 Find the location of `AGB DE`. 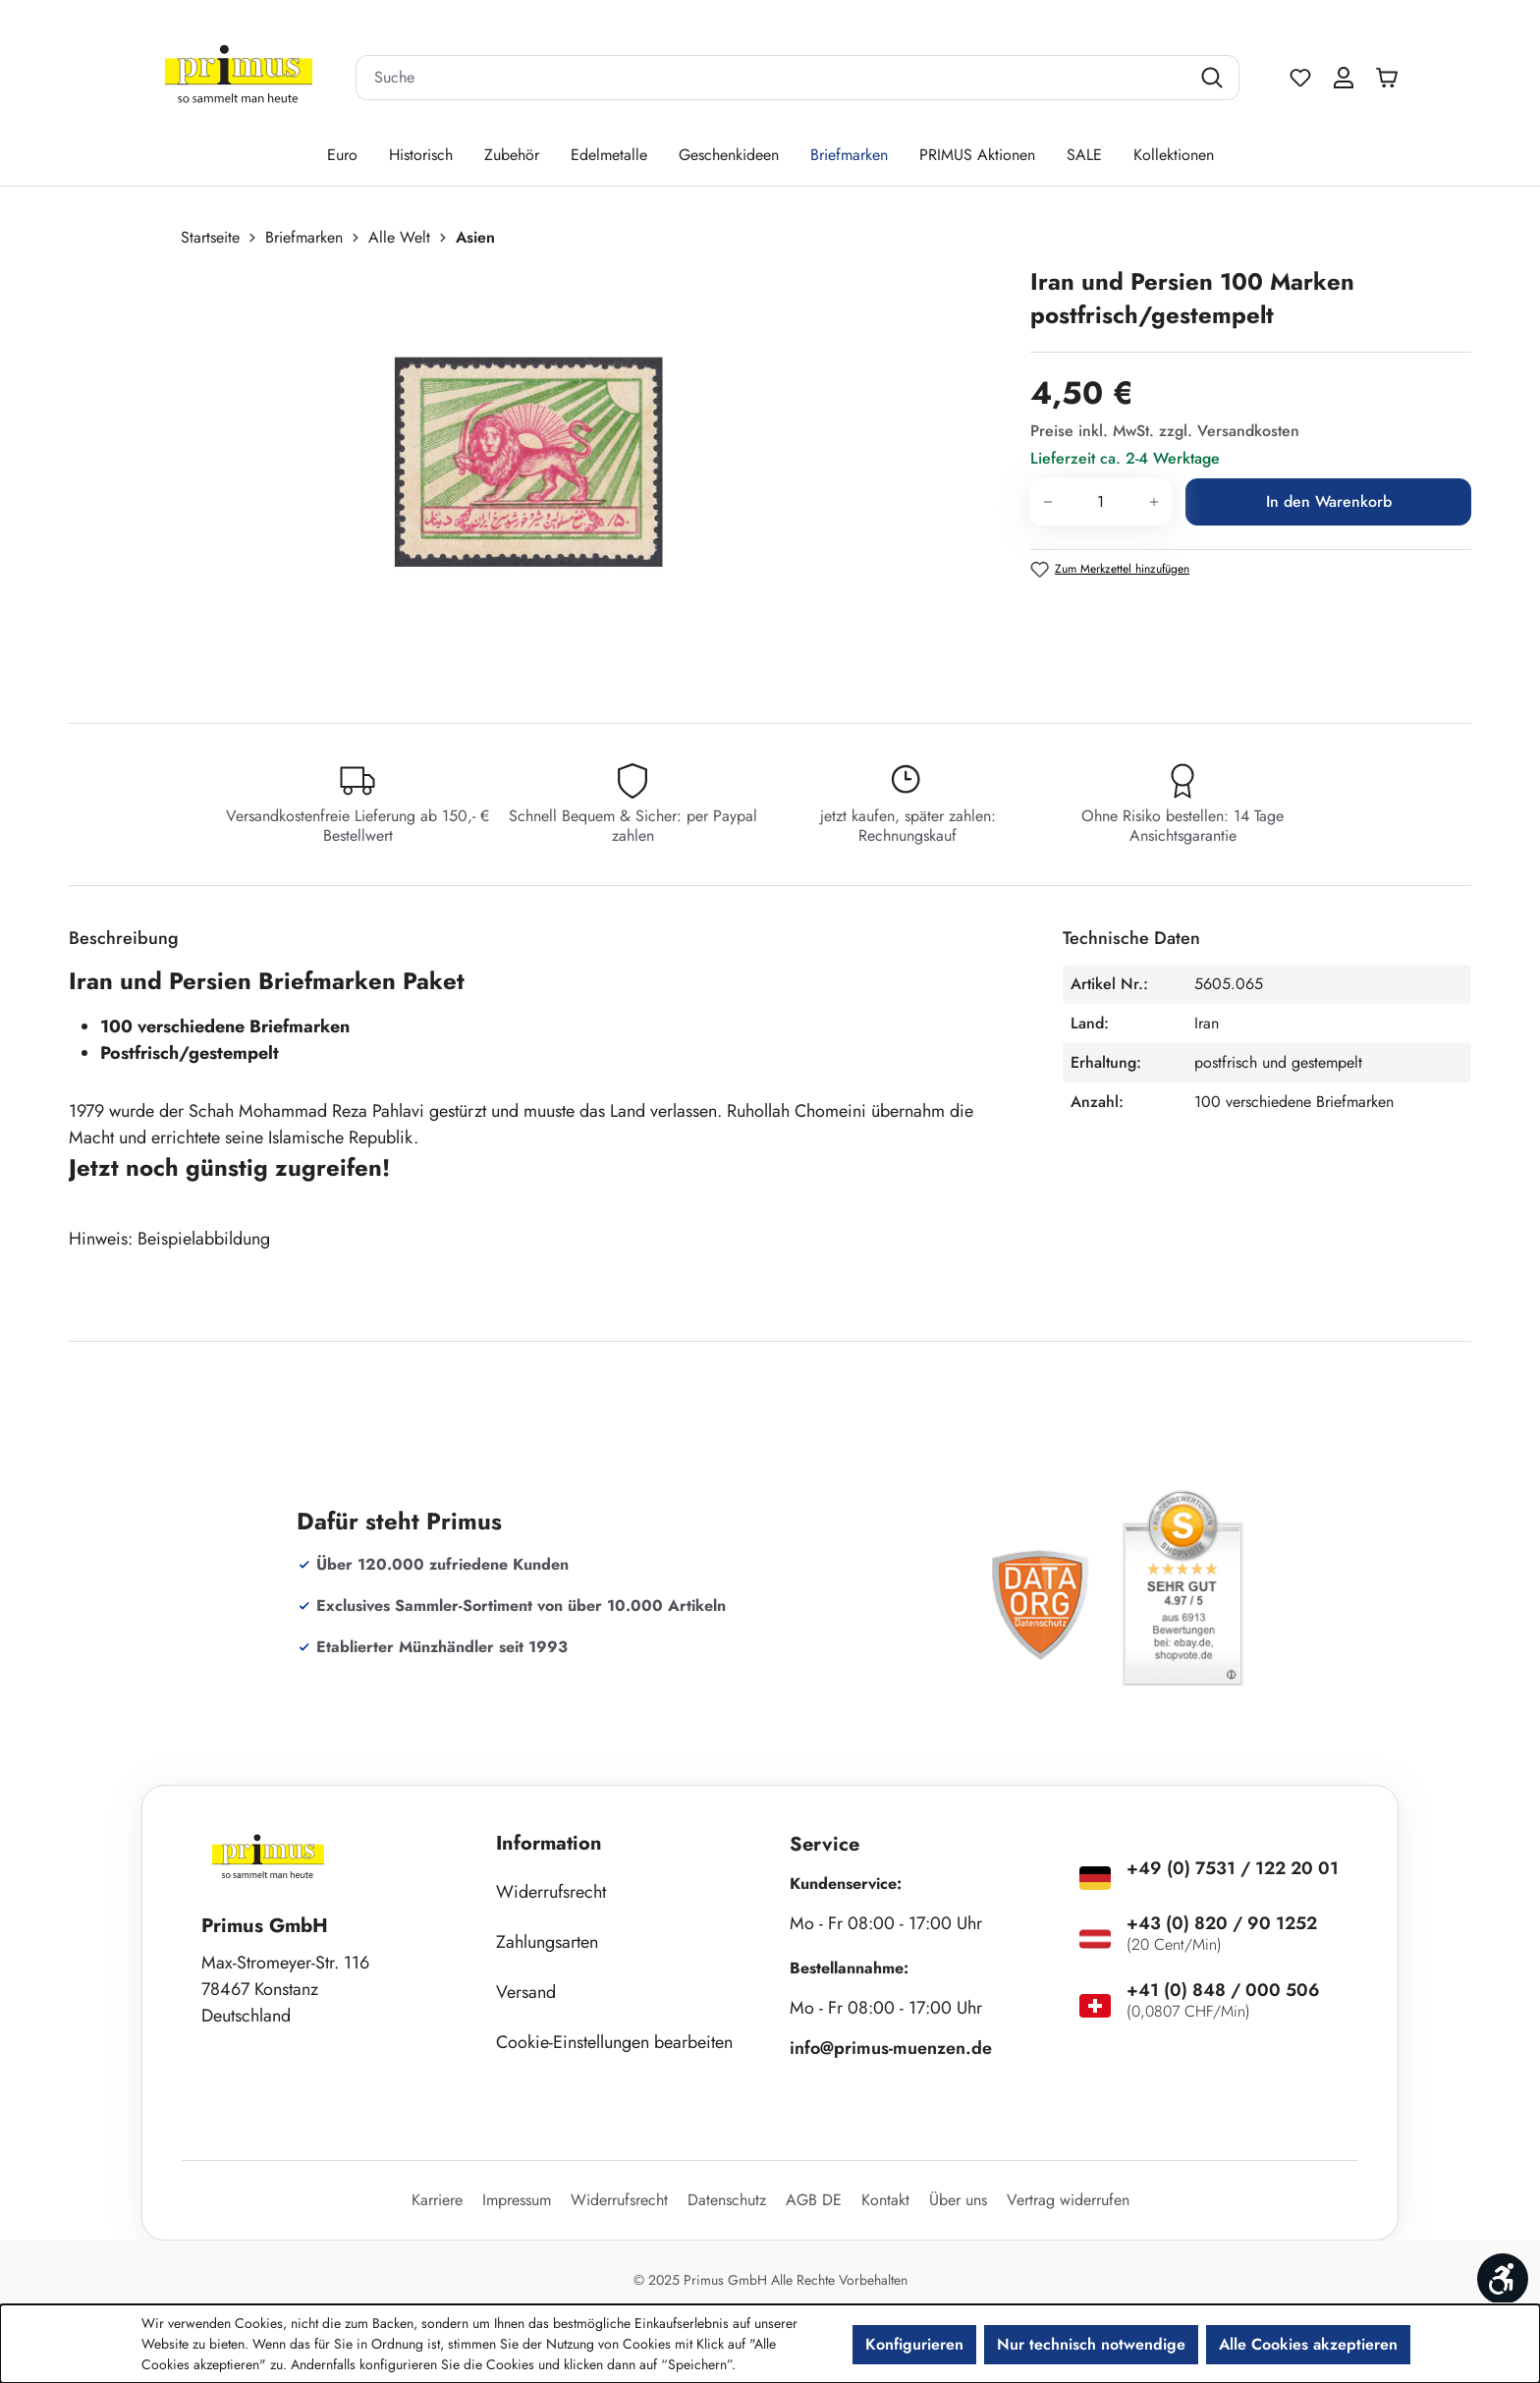

AGB DE is located at coordinates (814, 2200).